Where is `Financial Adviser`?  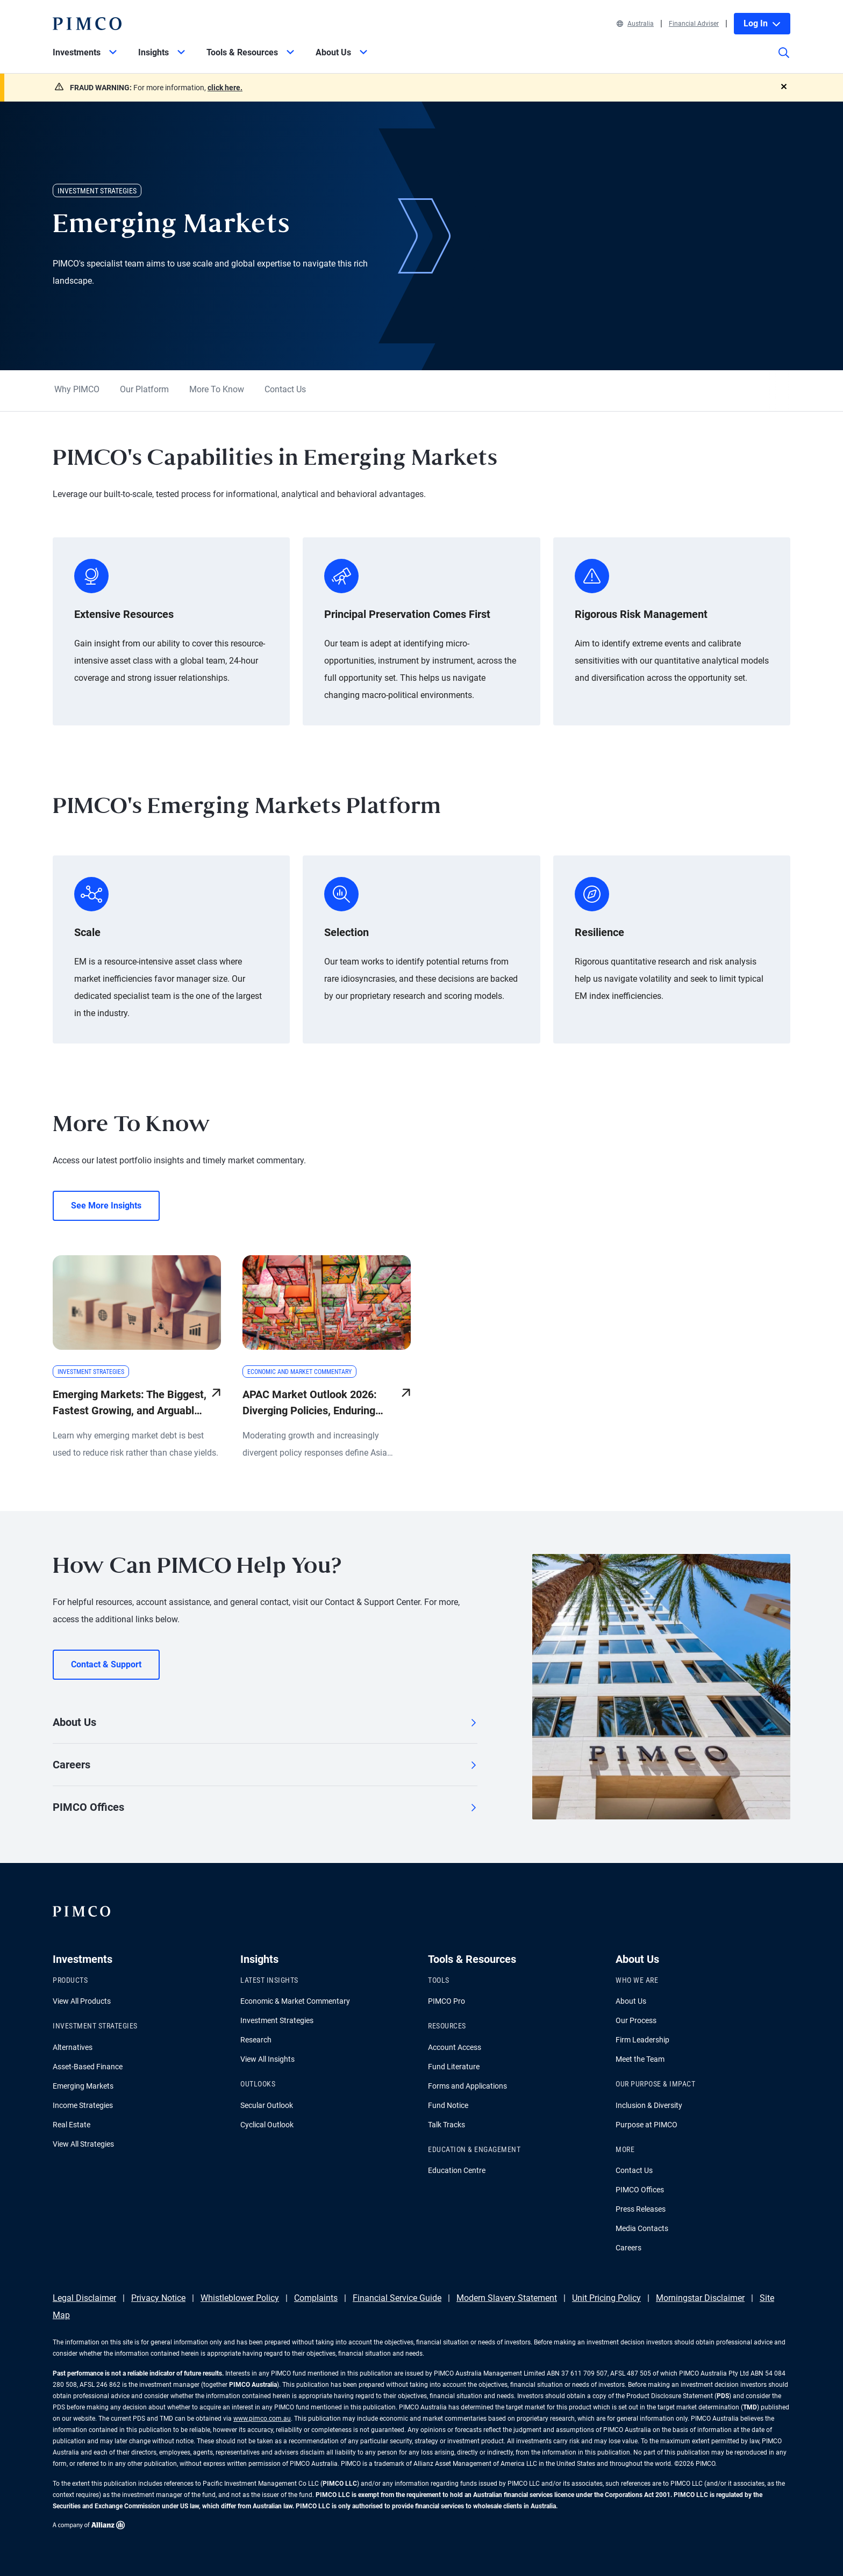 Financial Adviser is located at coordinates (694, 23).